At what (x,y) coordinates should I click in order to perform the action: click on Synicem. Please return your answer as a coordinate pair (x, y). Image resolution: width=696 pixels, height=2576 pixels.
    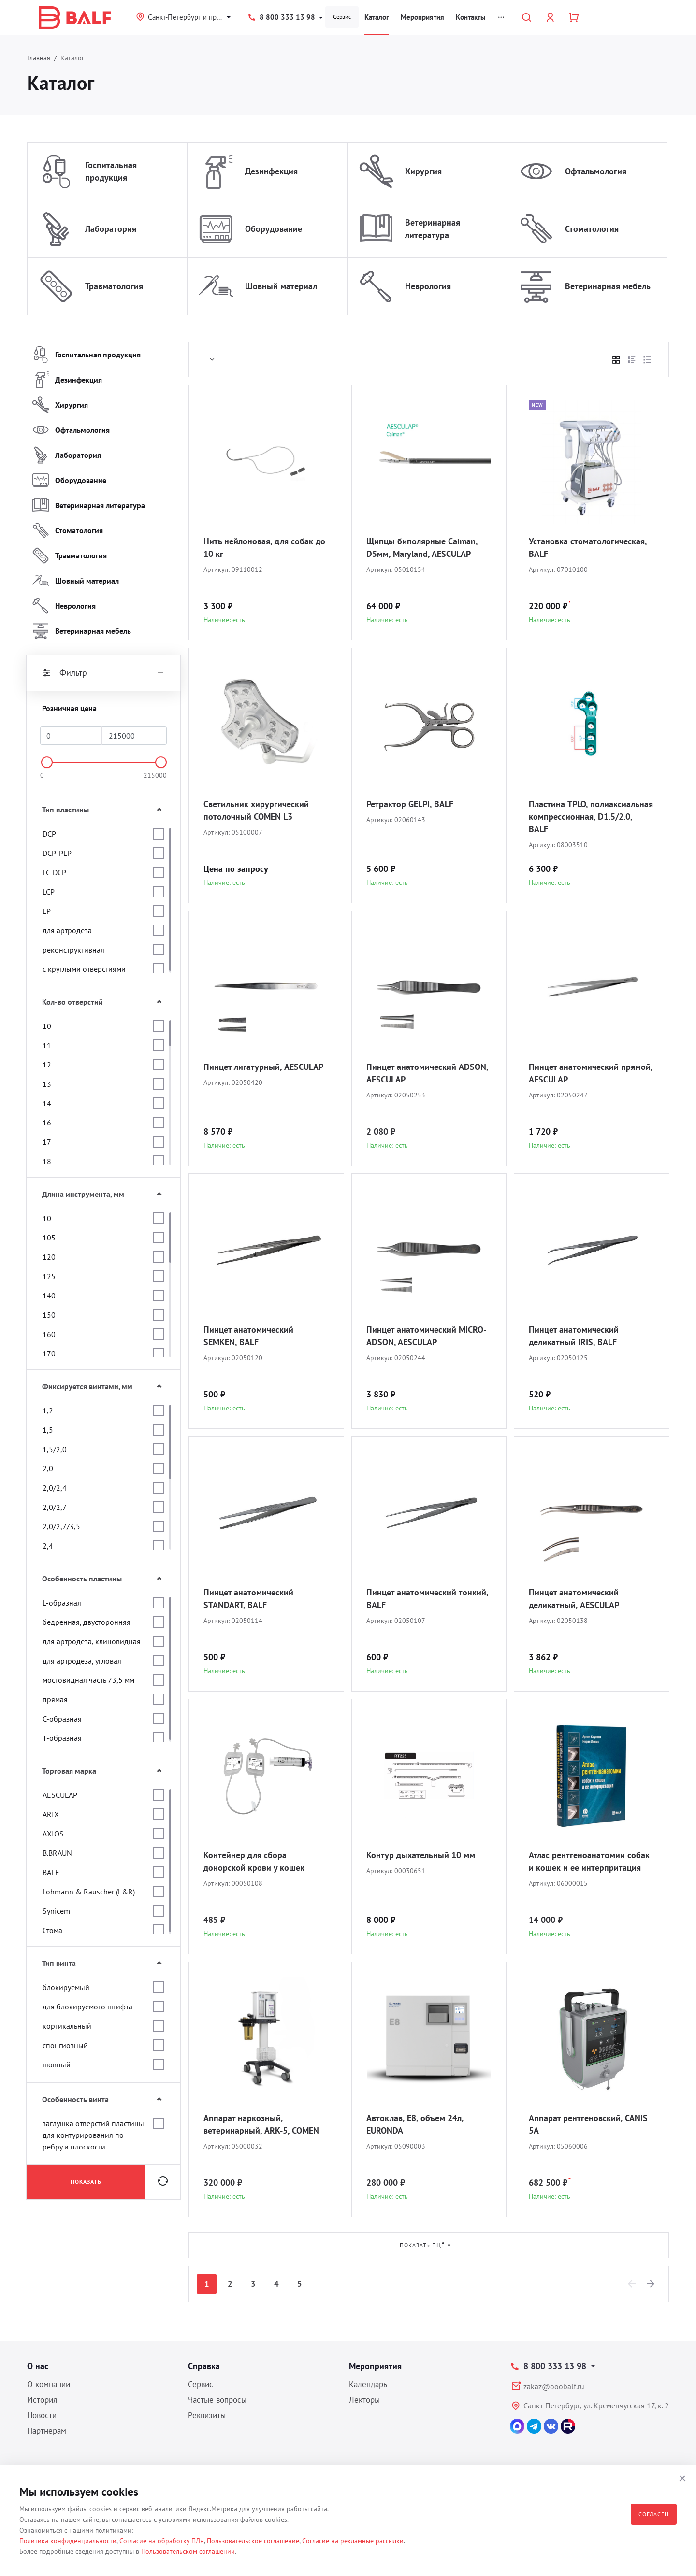
    Looking at the image, I should click on (56, 1911).